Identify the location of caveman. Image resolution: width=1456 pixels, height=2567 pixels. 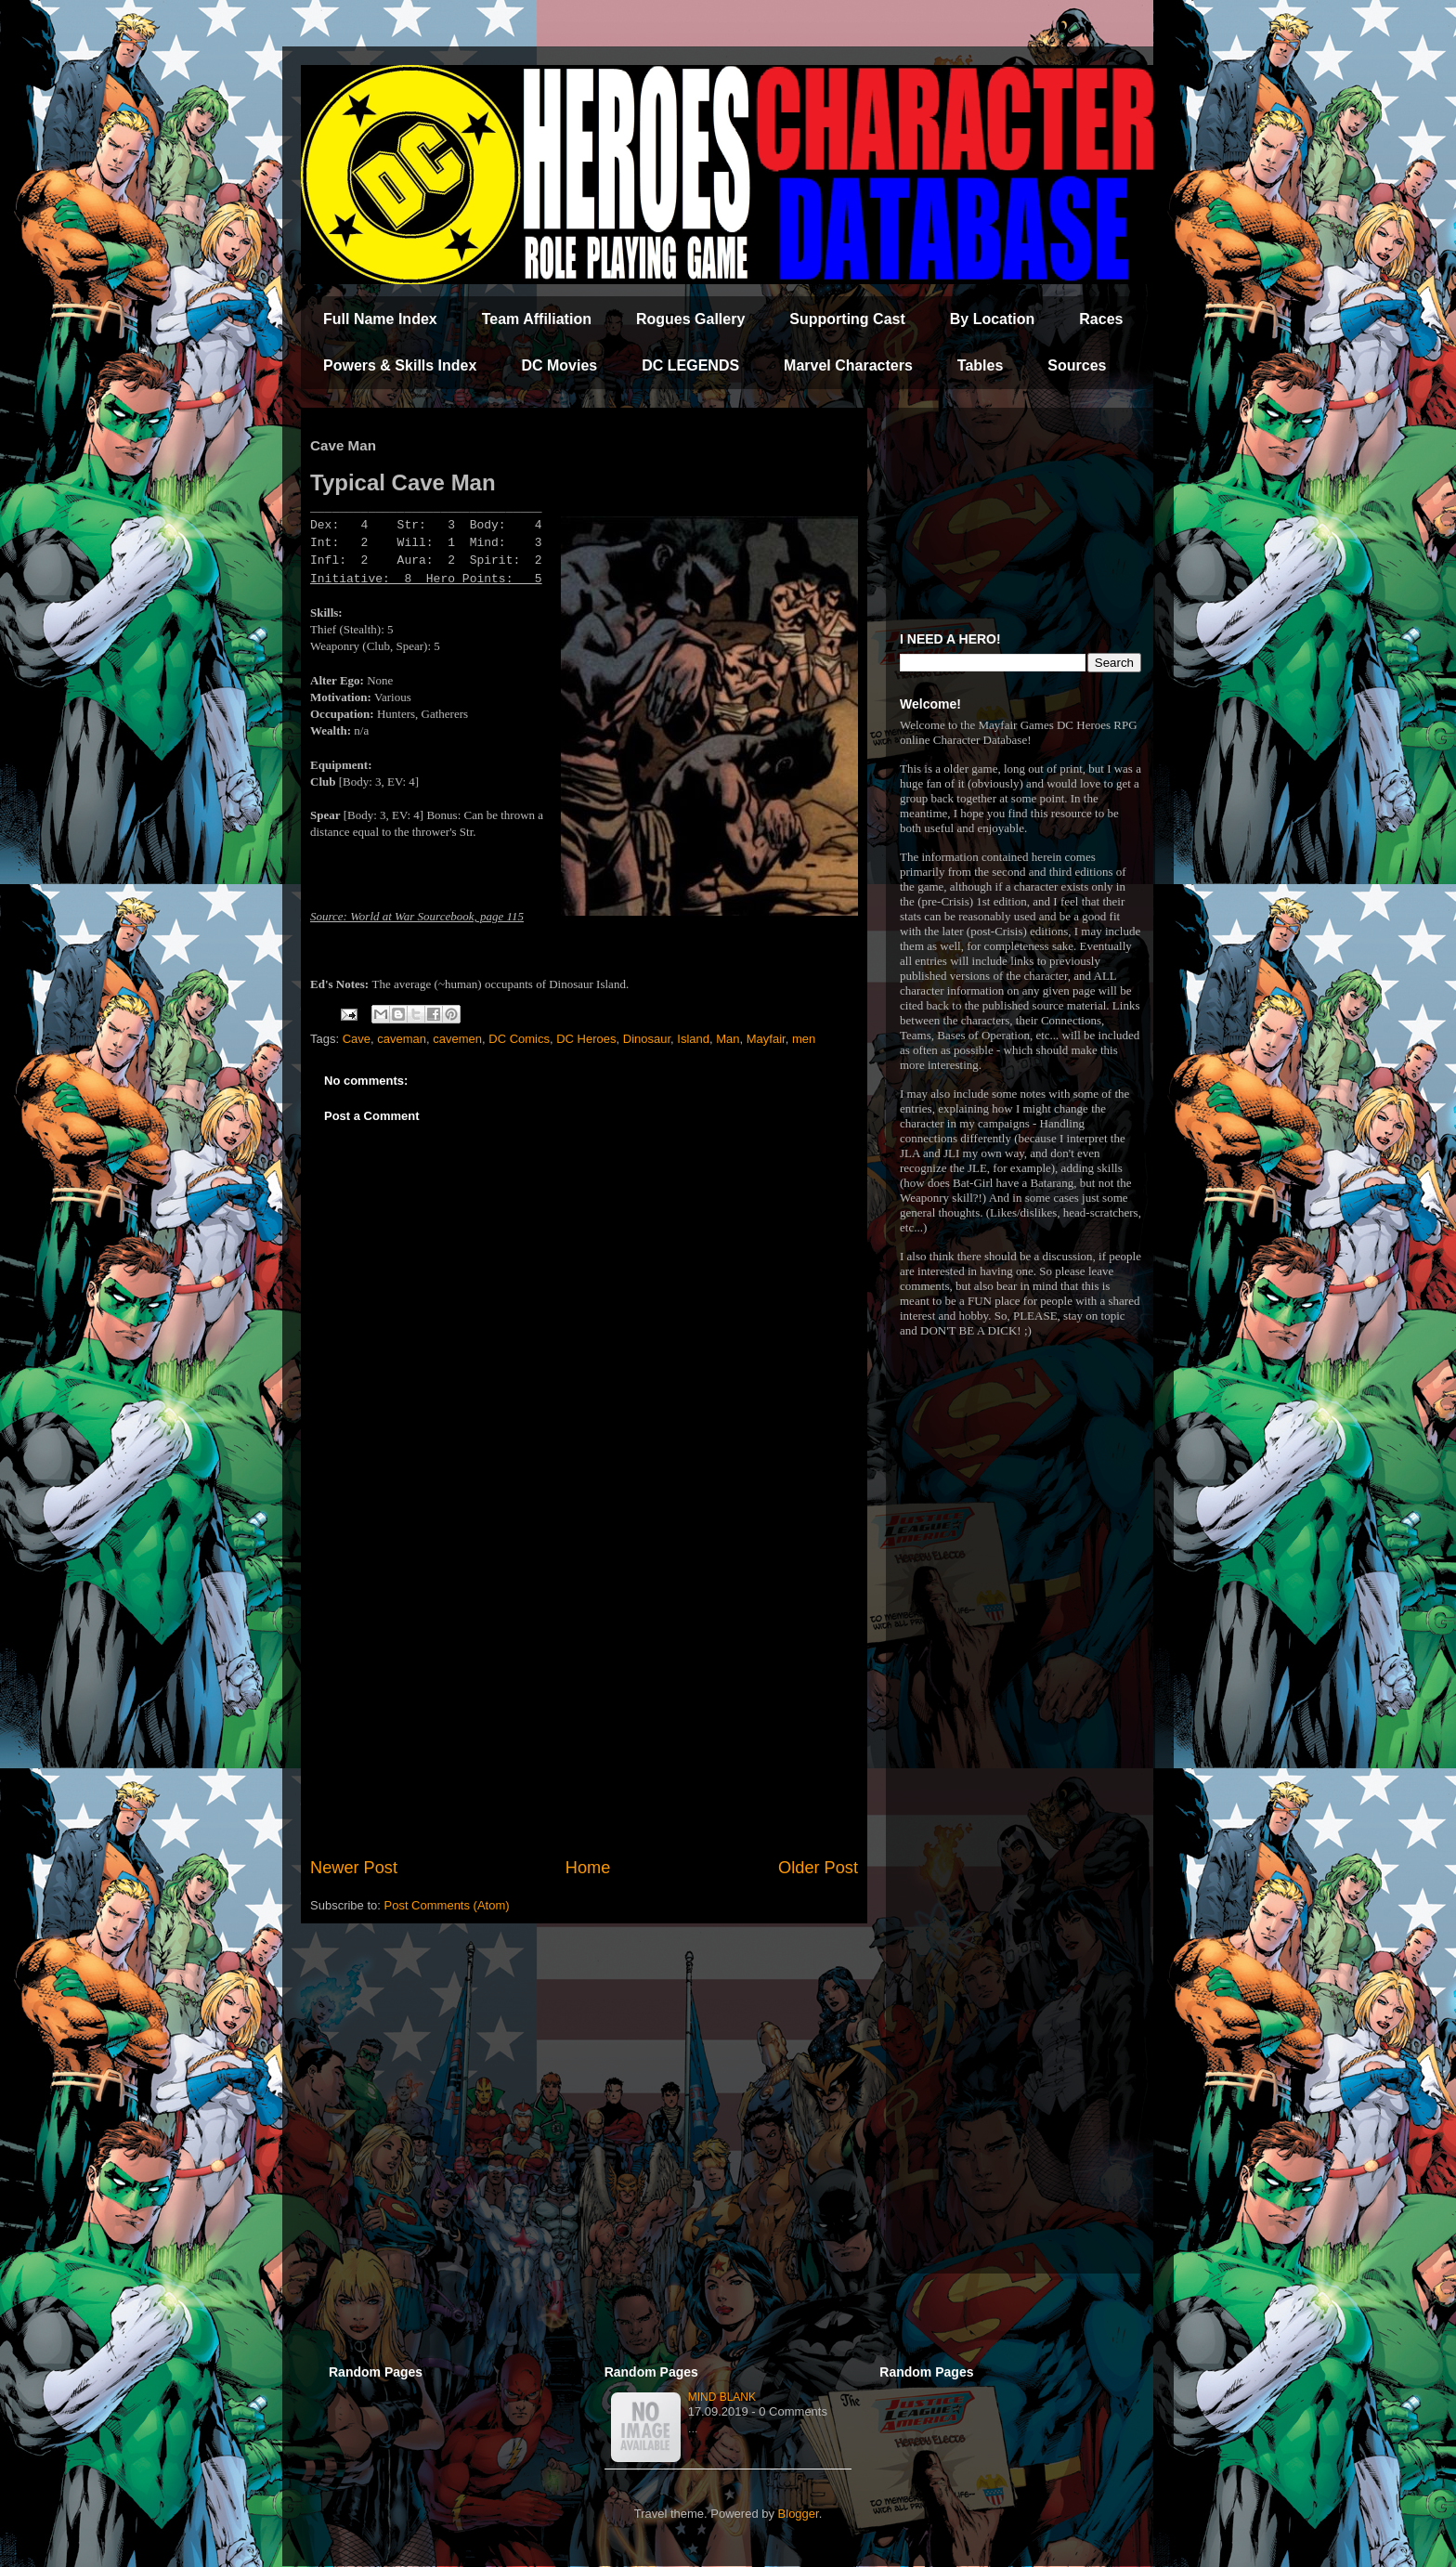
(401, 1039).